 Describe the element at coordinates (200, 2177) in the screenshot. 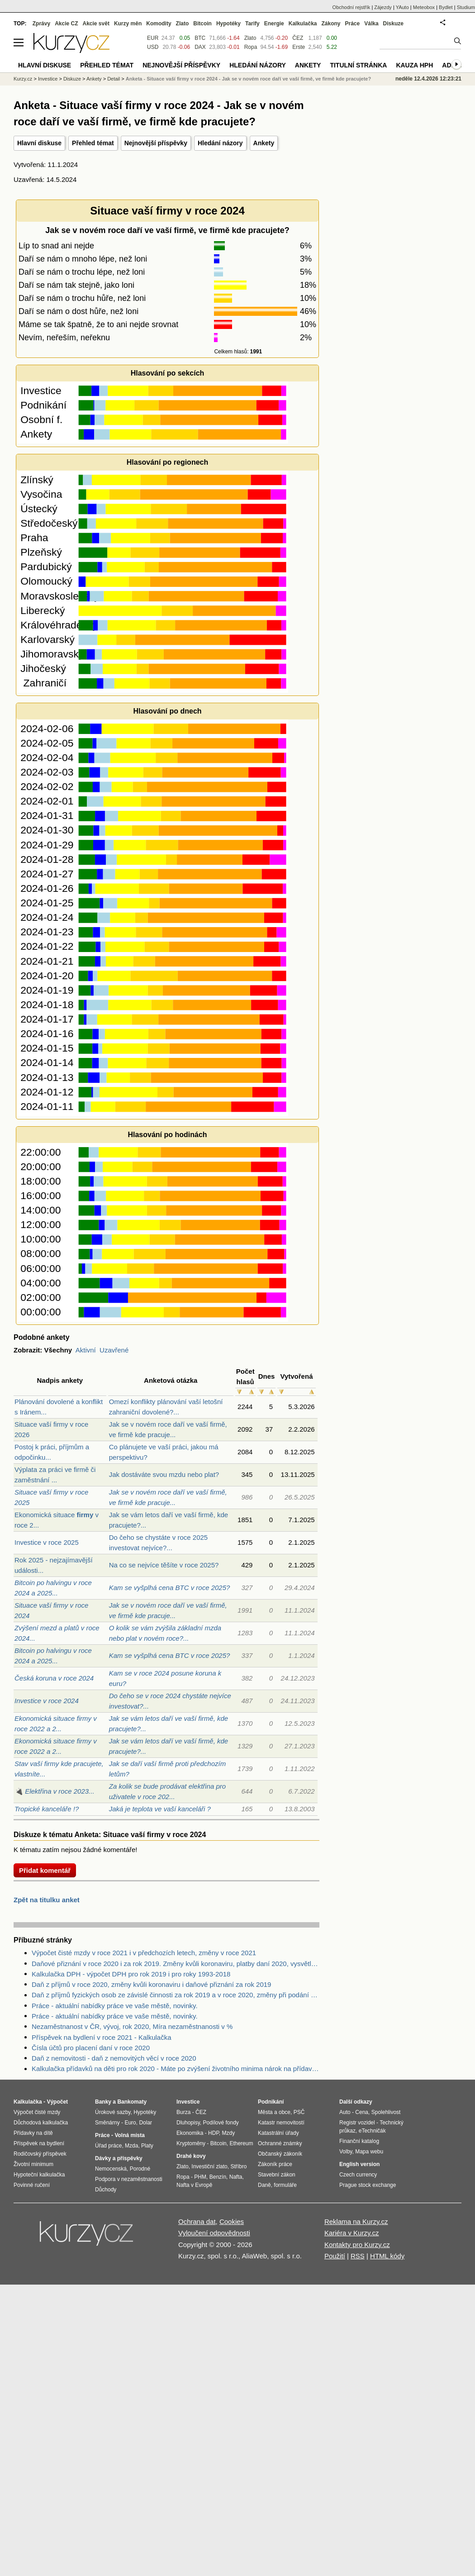

I see `PHM` at that location.